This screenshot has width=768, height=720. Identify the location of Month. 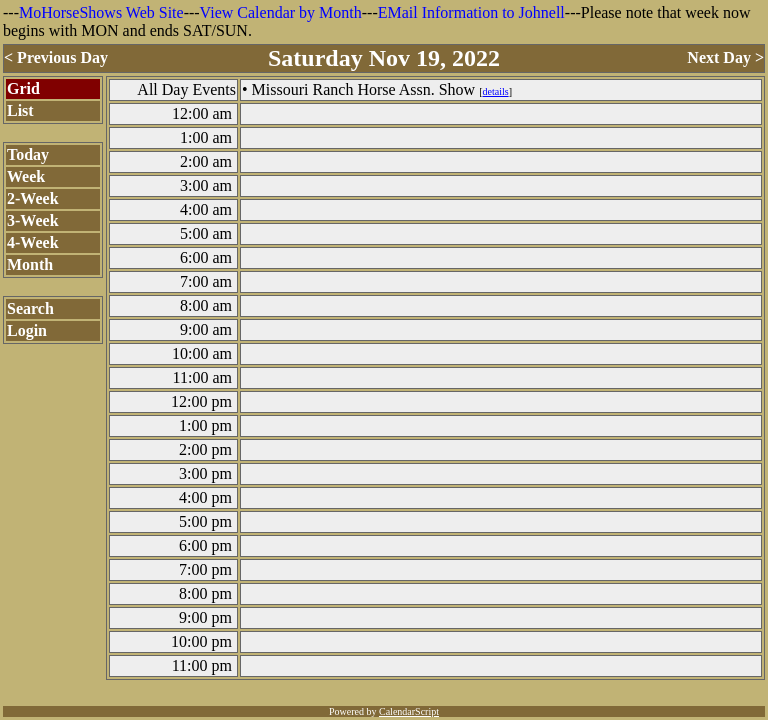
(30, 264).